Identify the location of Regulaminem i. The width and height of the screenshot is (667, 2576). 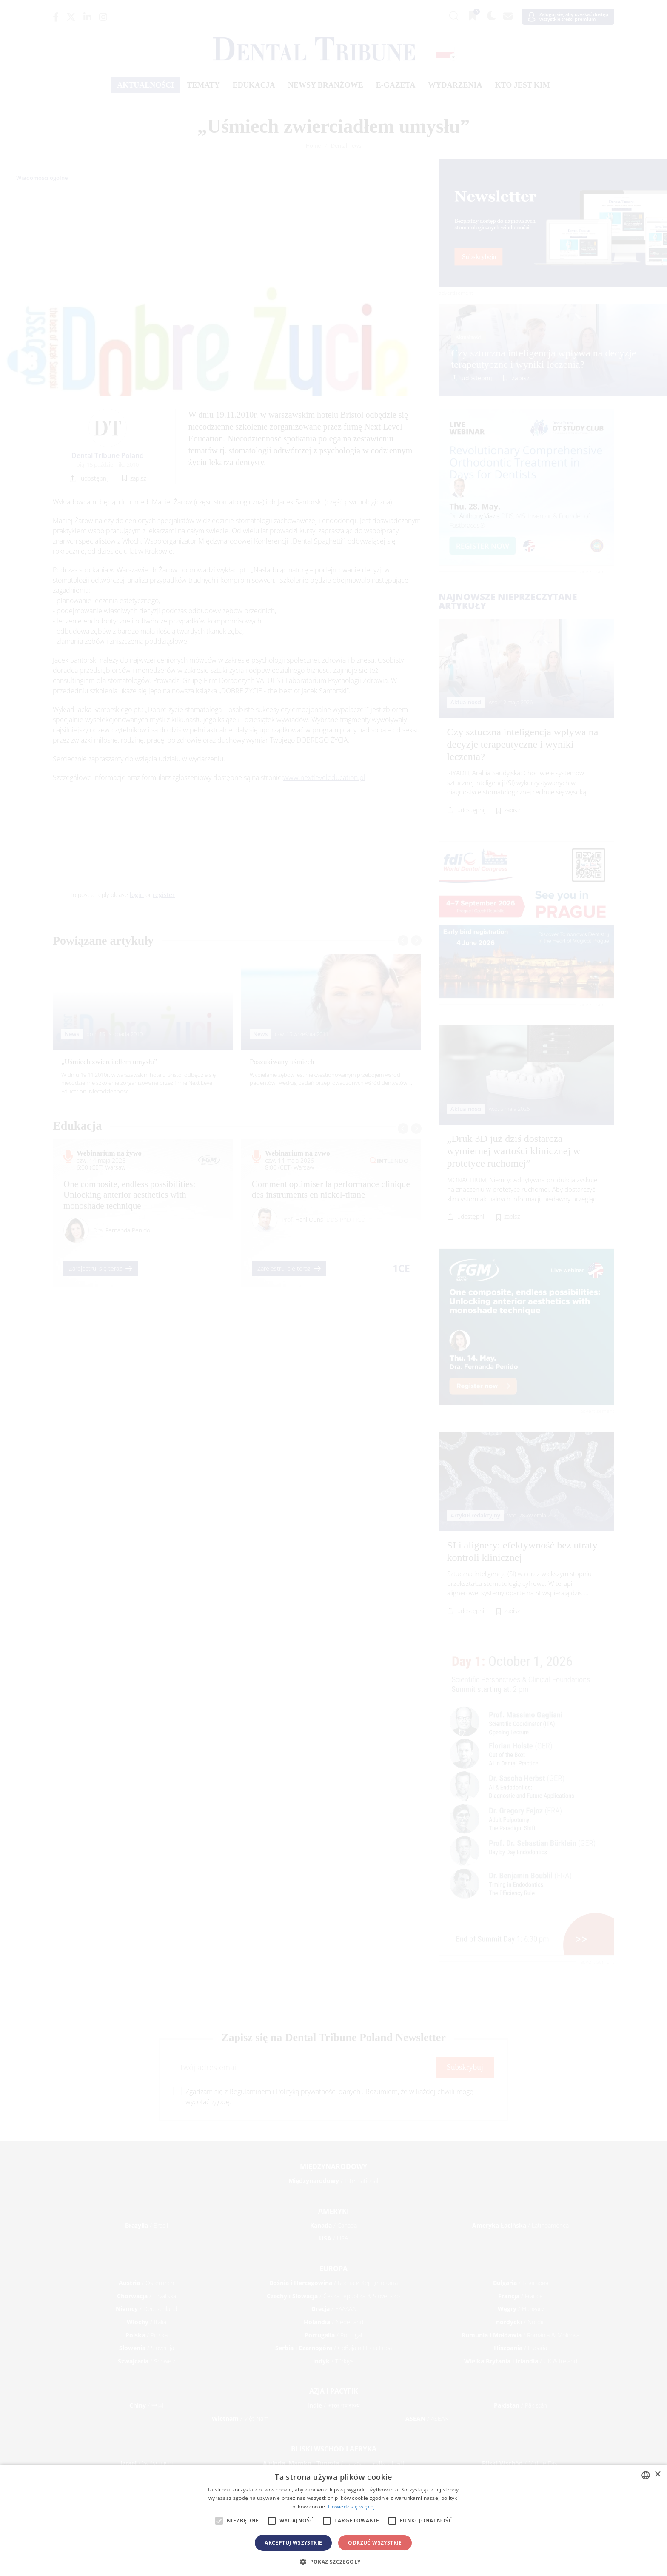
(251, 2091).